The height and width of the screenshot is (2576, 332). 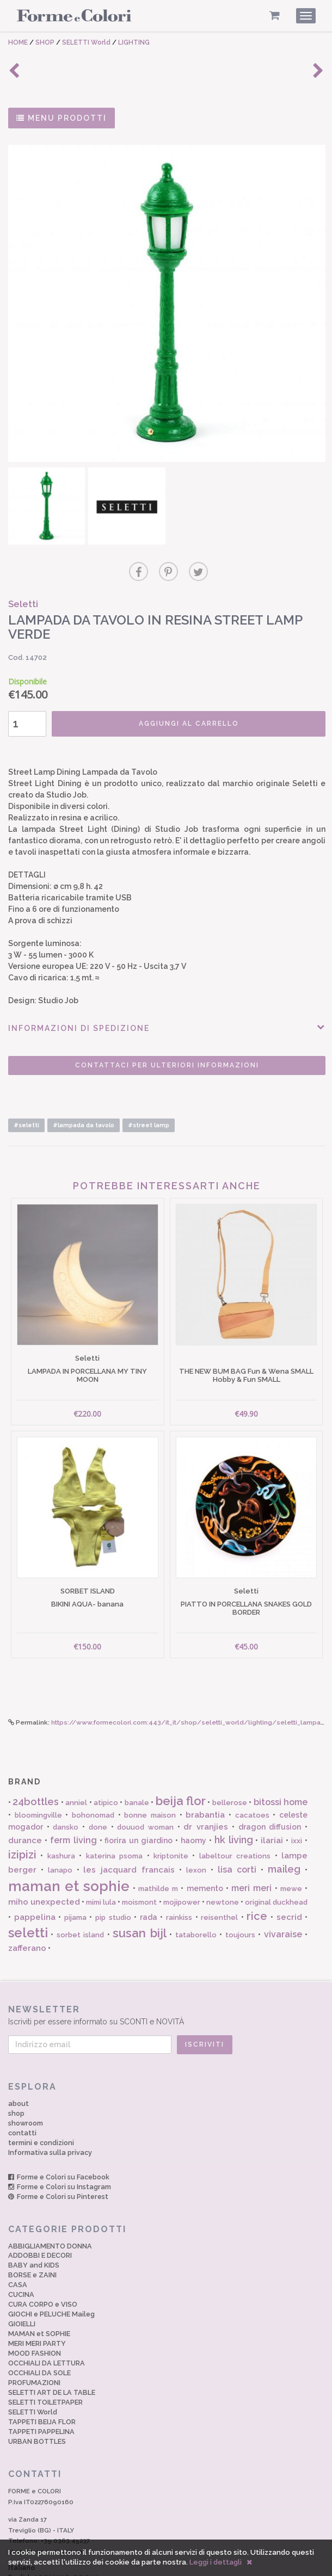 What do you see at coordinates (276, 1861) in the screenshot?
I see `original duckhead` at bounding box center [276, 1861].